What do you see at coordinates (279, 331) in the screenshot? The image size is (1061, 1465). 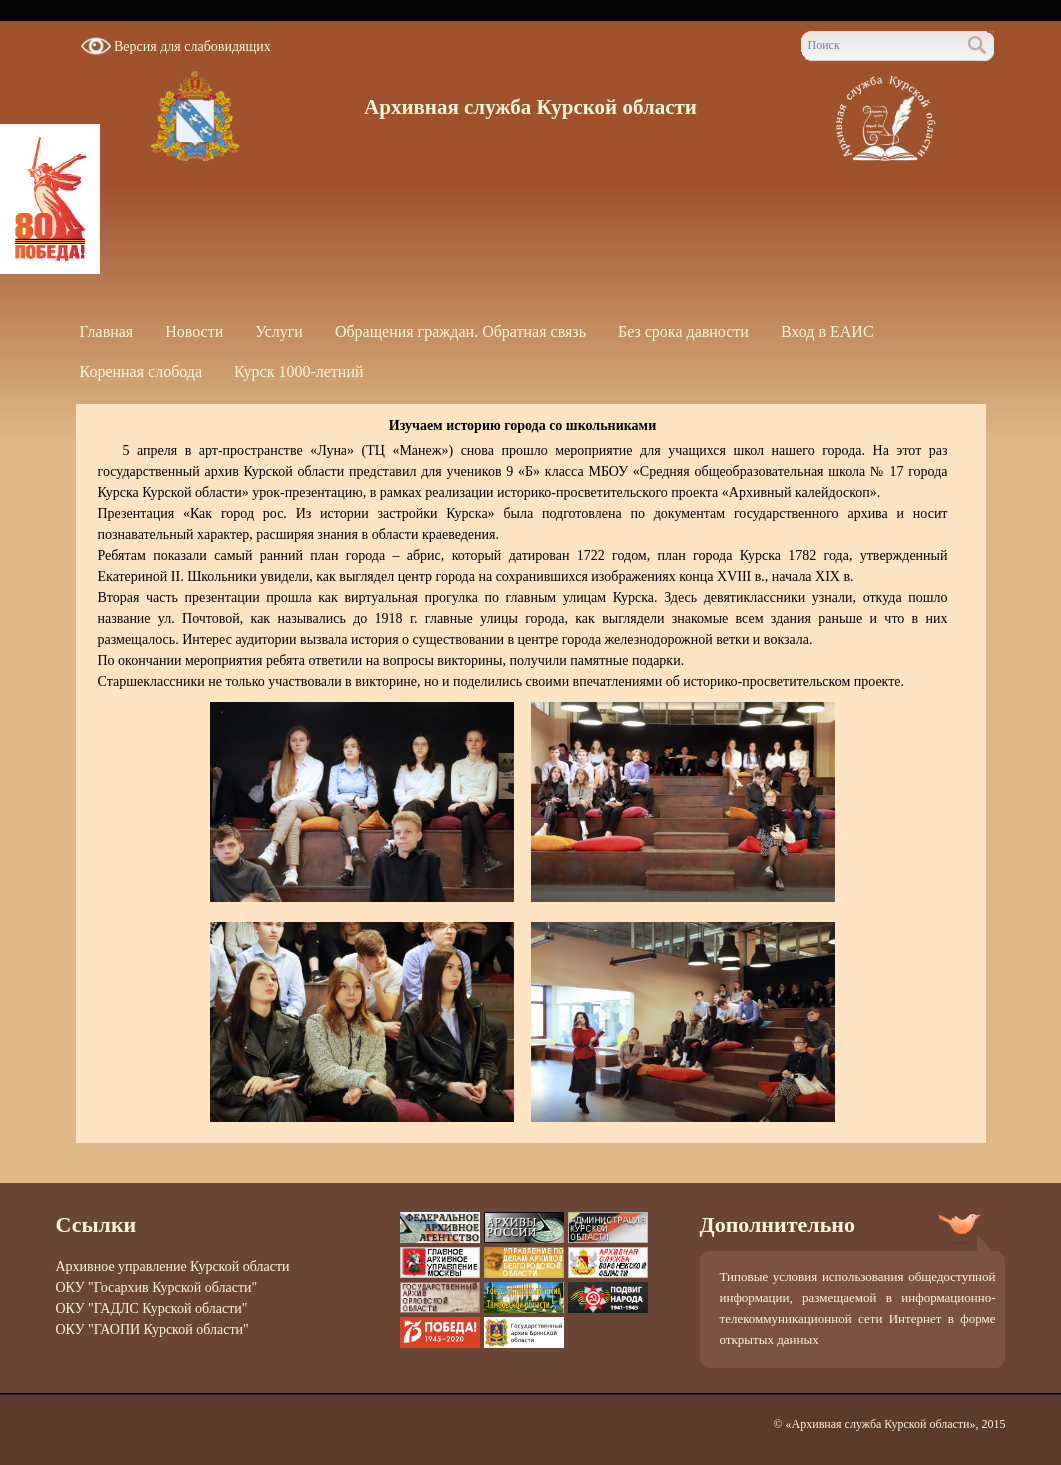 I see `Услуги` at bounding box center [279, 331].